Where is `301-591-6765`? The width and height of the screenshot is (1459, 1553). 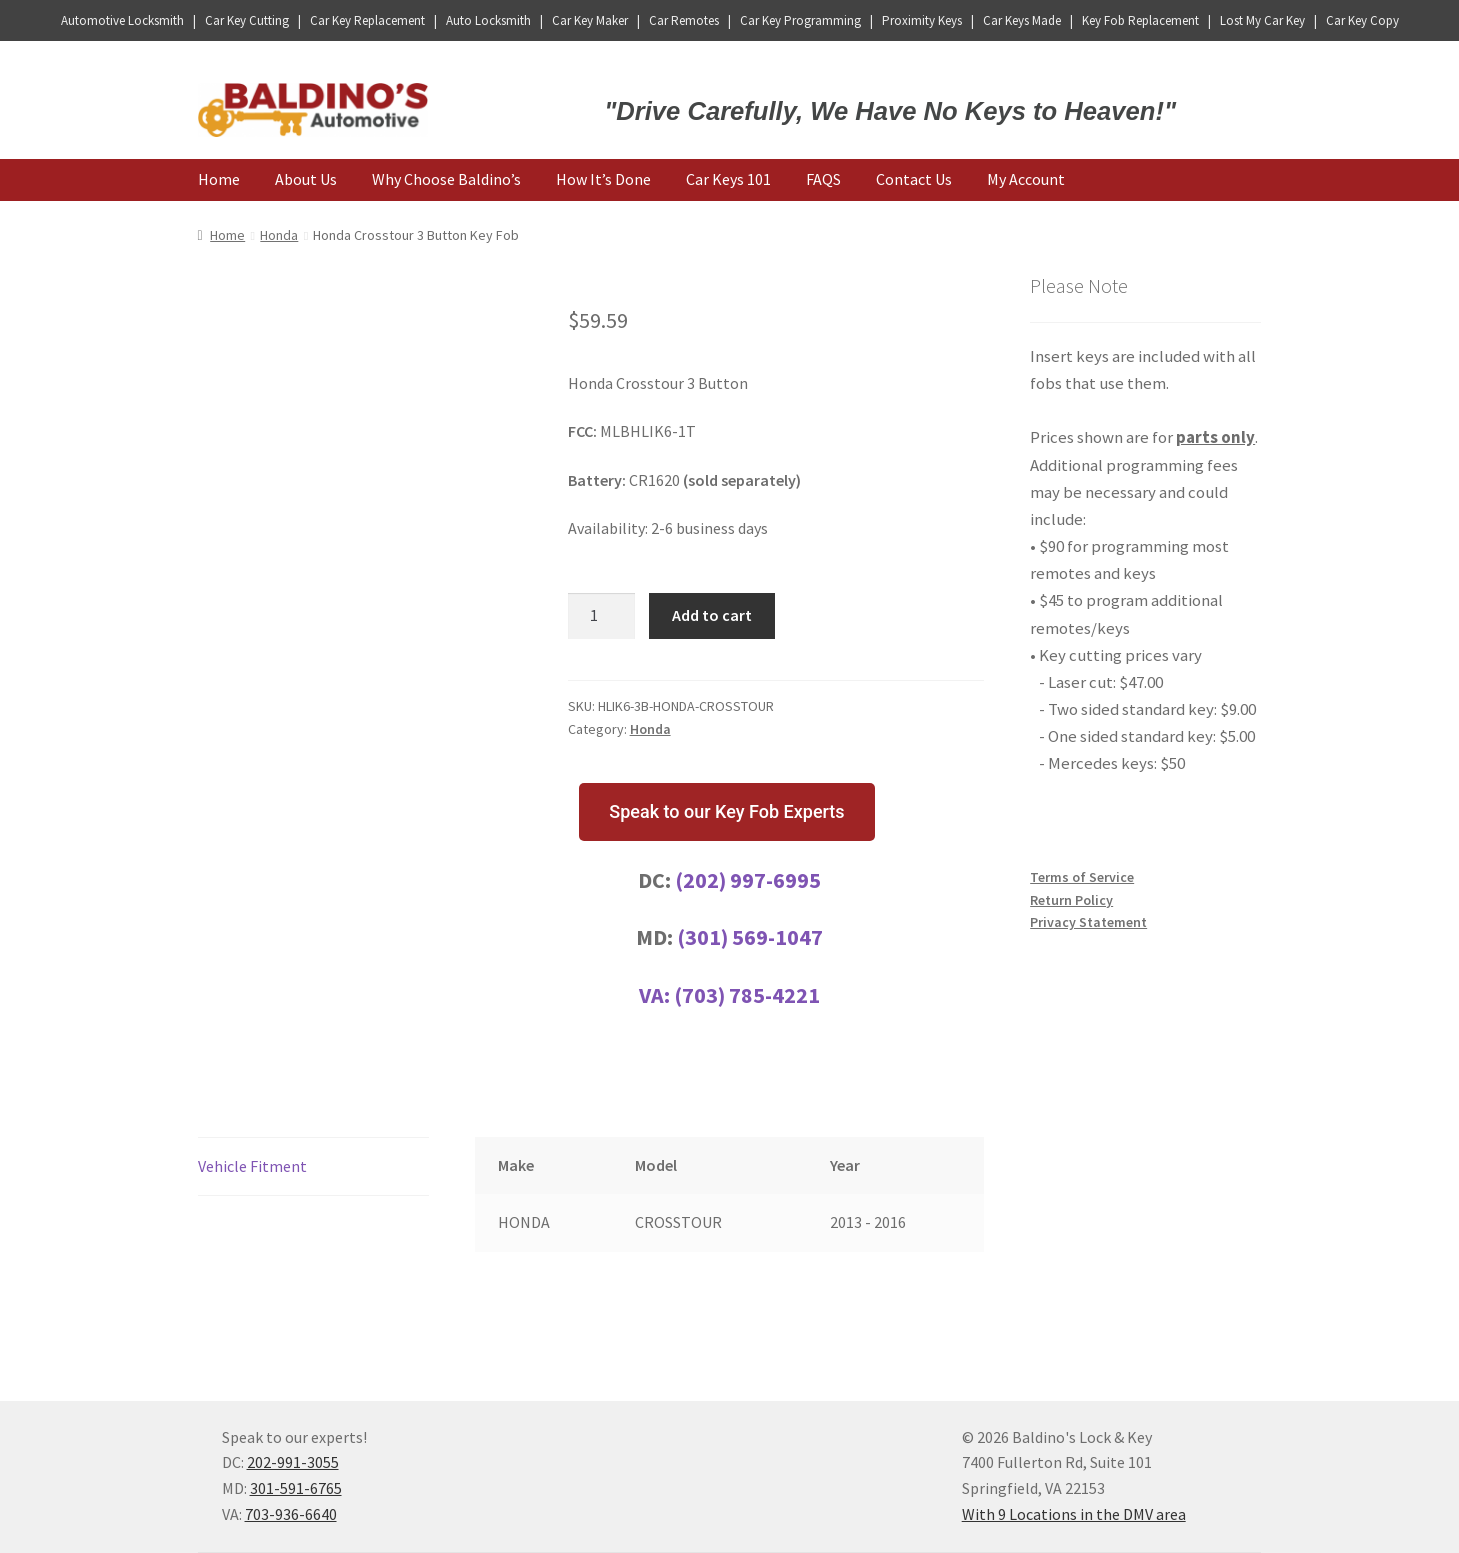 301-591-6765 is located at coordinates (296, 1488).